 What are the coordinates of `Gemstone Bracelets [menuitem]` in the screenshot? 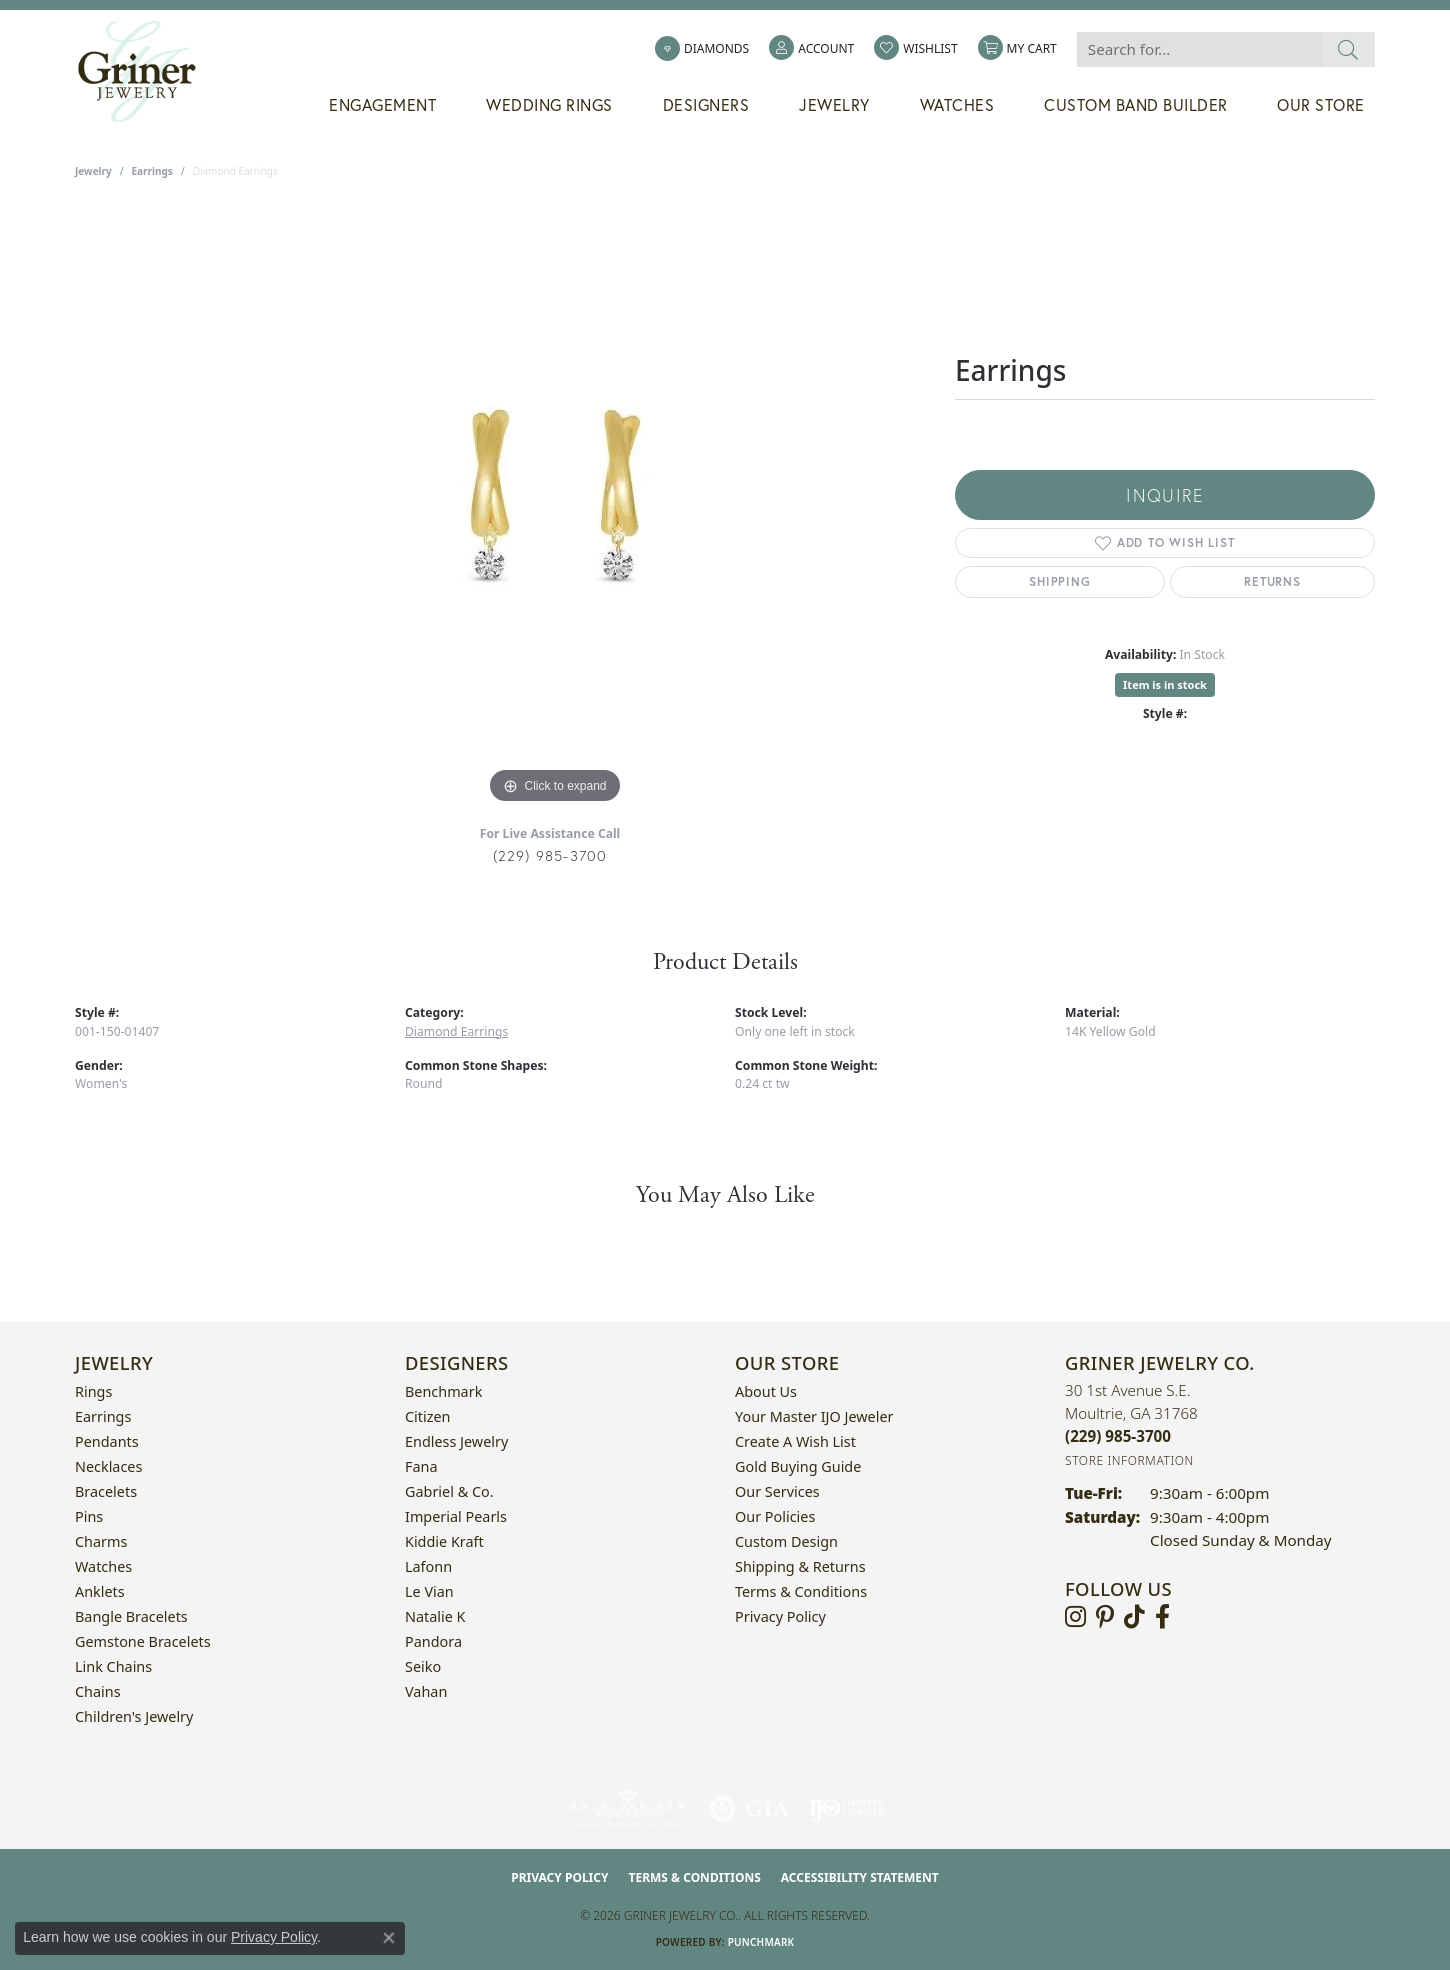 It's located at (143, 1641).